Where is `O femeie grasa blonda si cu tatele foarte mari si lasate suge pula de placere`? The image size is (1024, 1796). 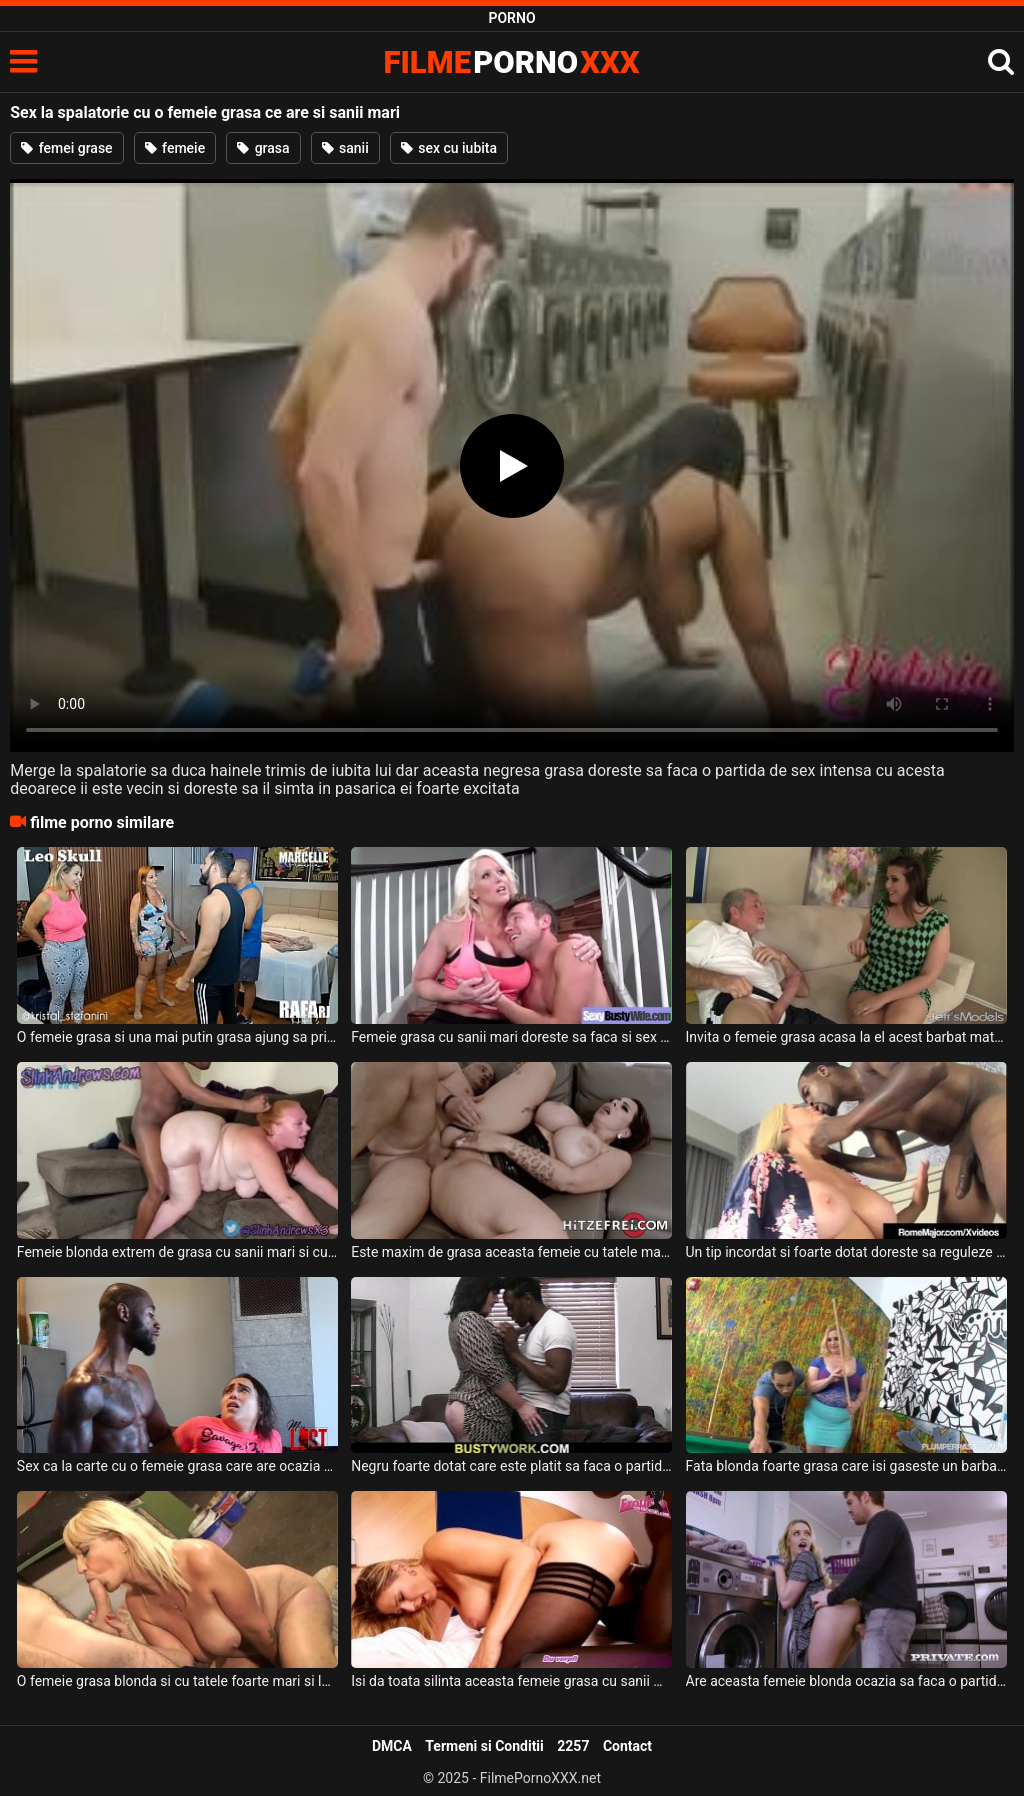 O femeie grasa blonda si cu tatele foarte mari si lasate suge pula de placere is located at coordinates (177, 1681).